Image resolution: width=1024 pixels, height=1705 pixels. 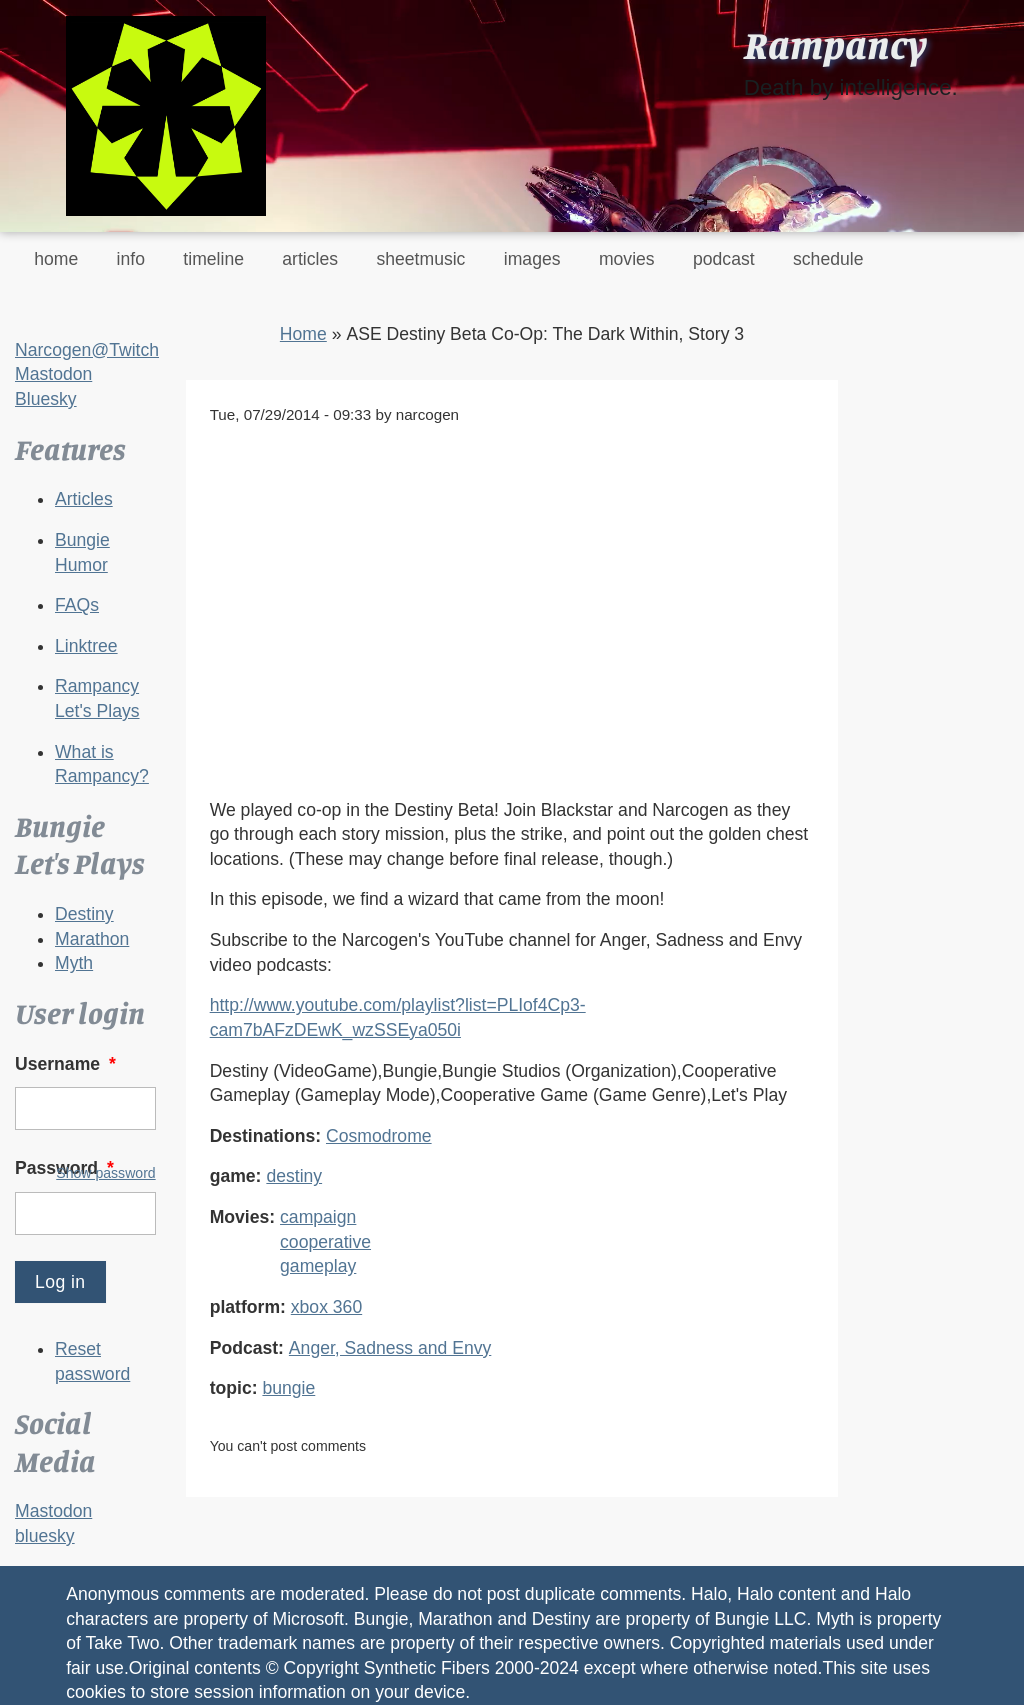 I want to click on xbox 360, so click(x=326, y=1307).